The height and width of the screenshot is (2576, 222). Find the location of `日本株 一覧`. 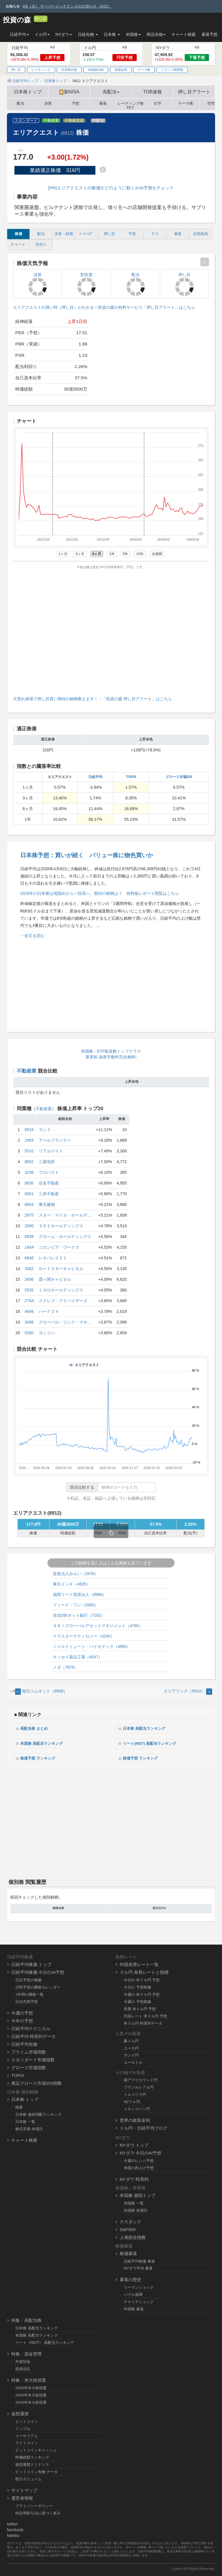

日本株 一覧 is located at coordinates (25, 2120).